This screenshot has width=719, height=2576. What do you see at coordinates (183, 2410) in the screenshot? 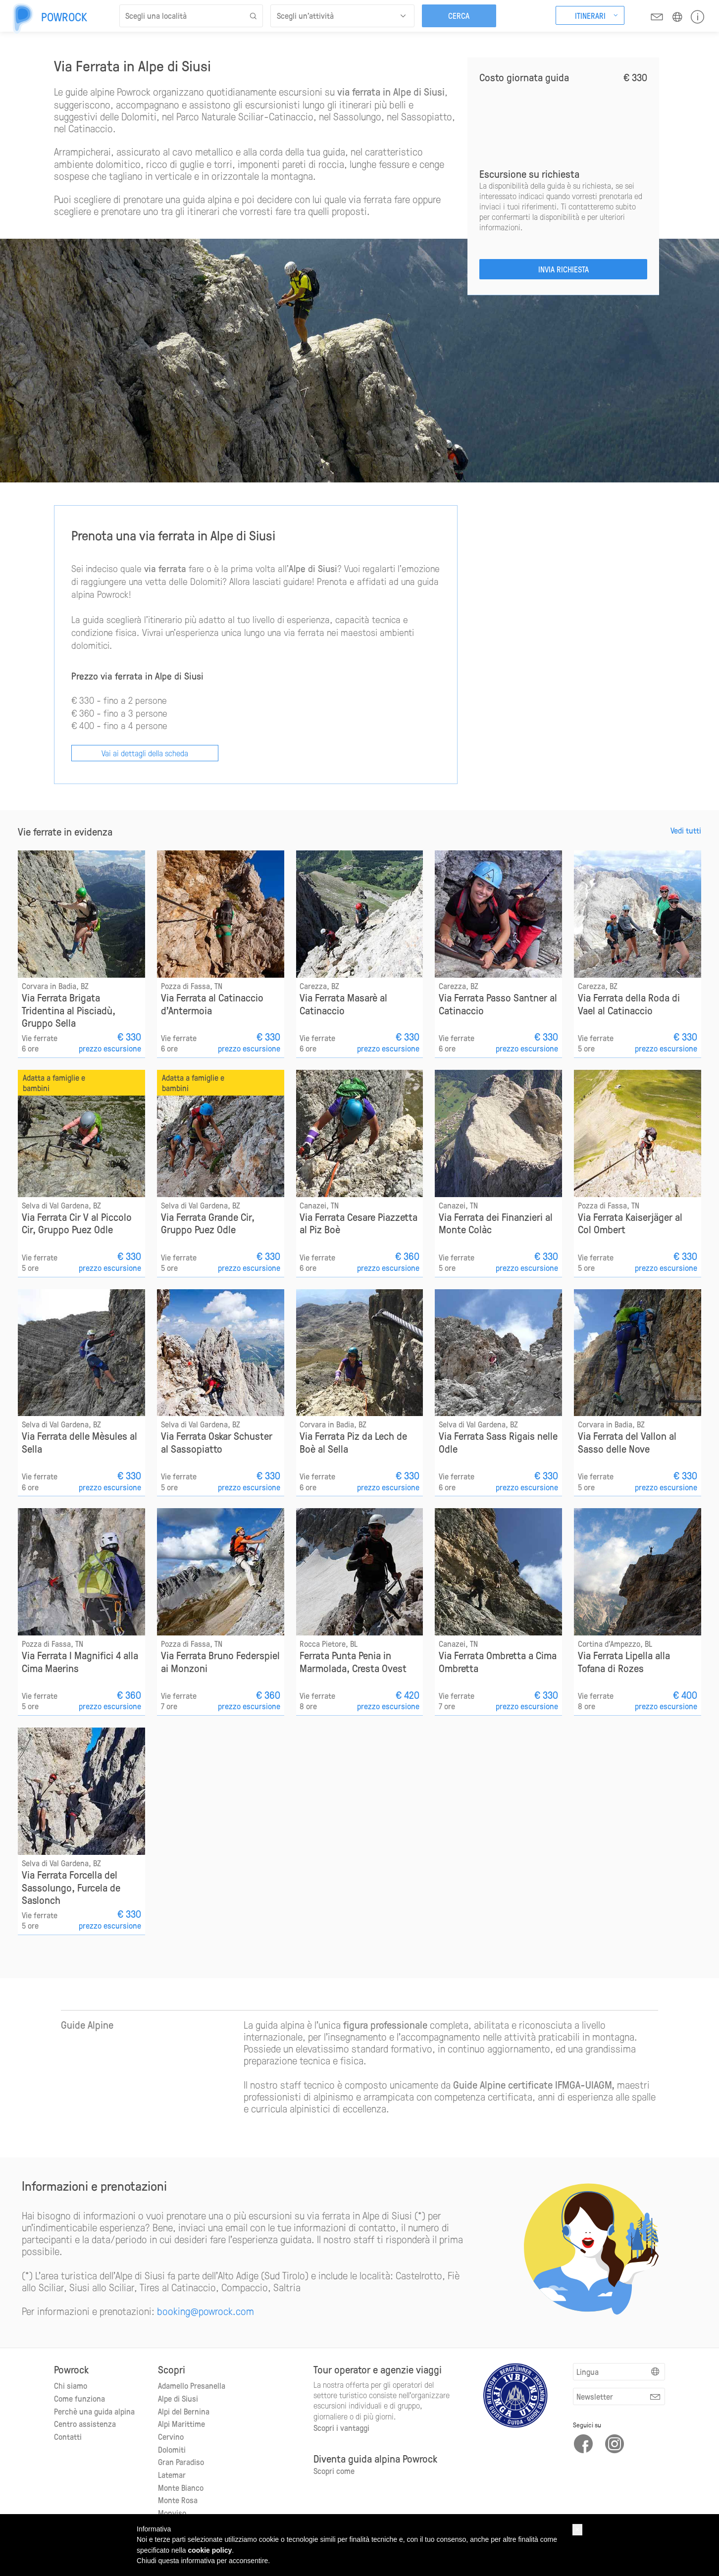
I see `Alpi del Bernina` at bounding box center [183, 2410].